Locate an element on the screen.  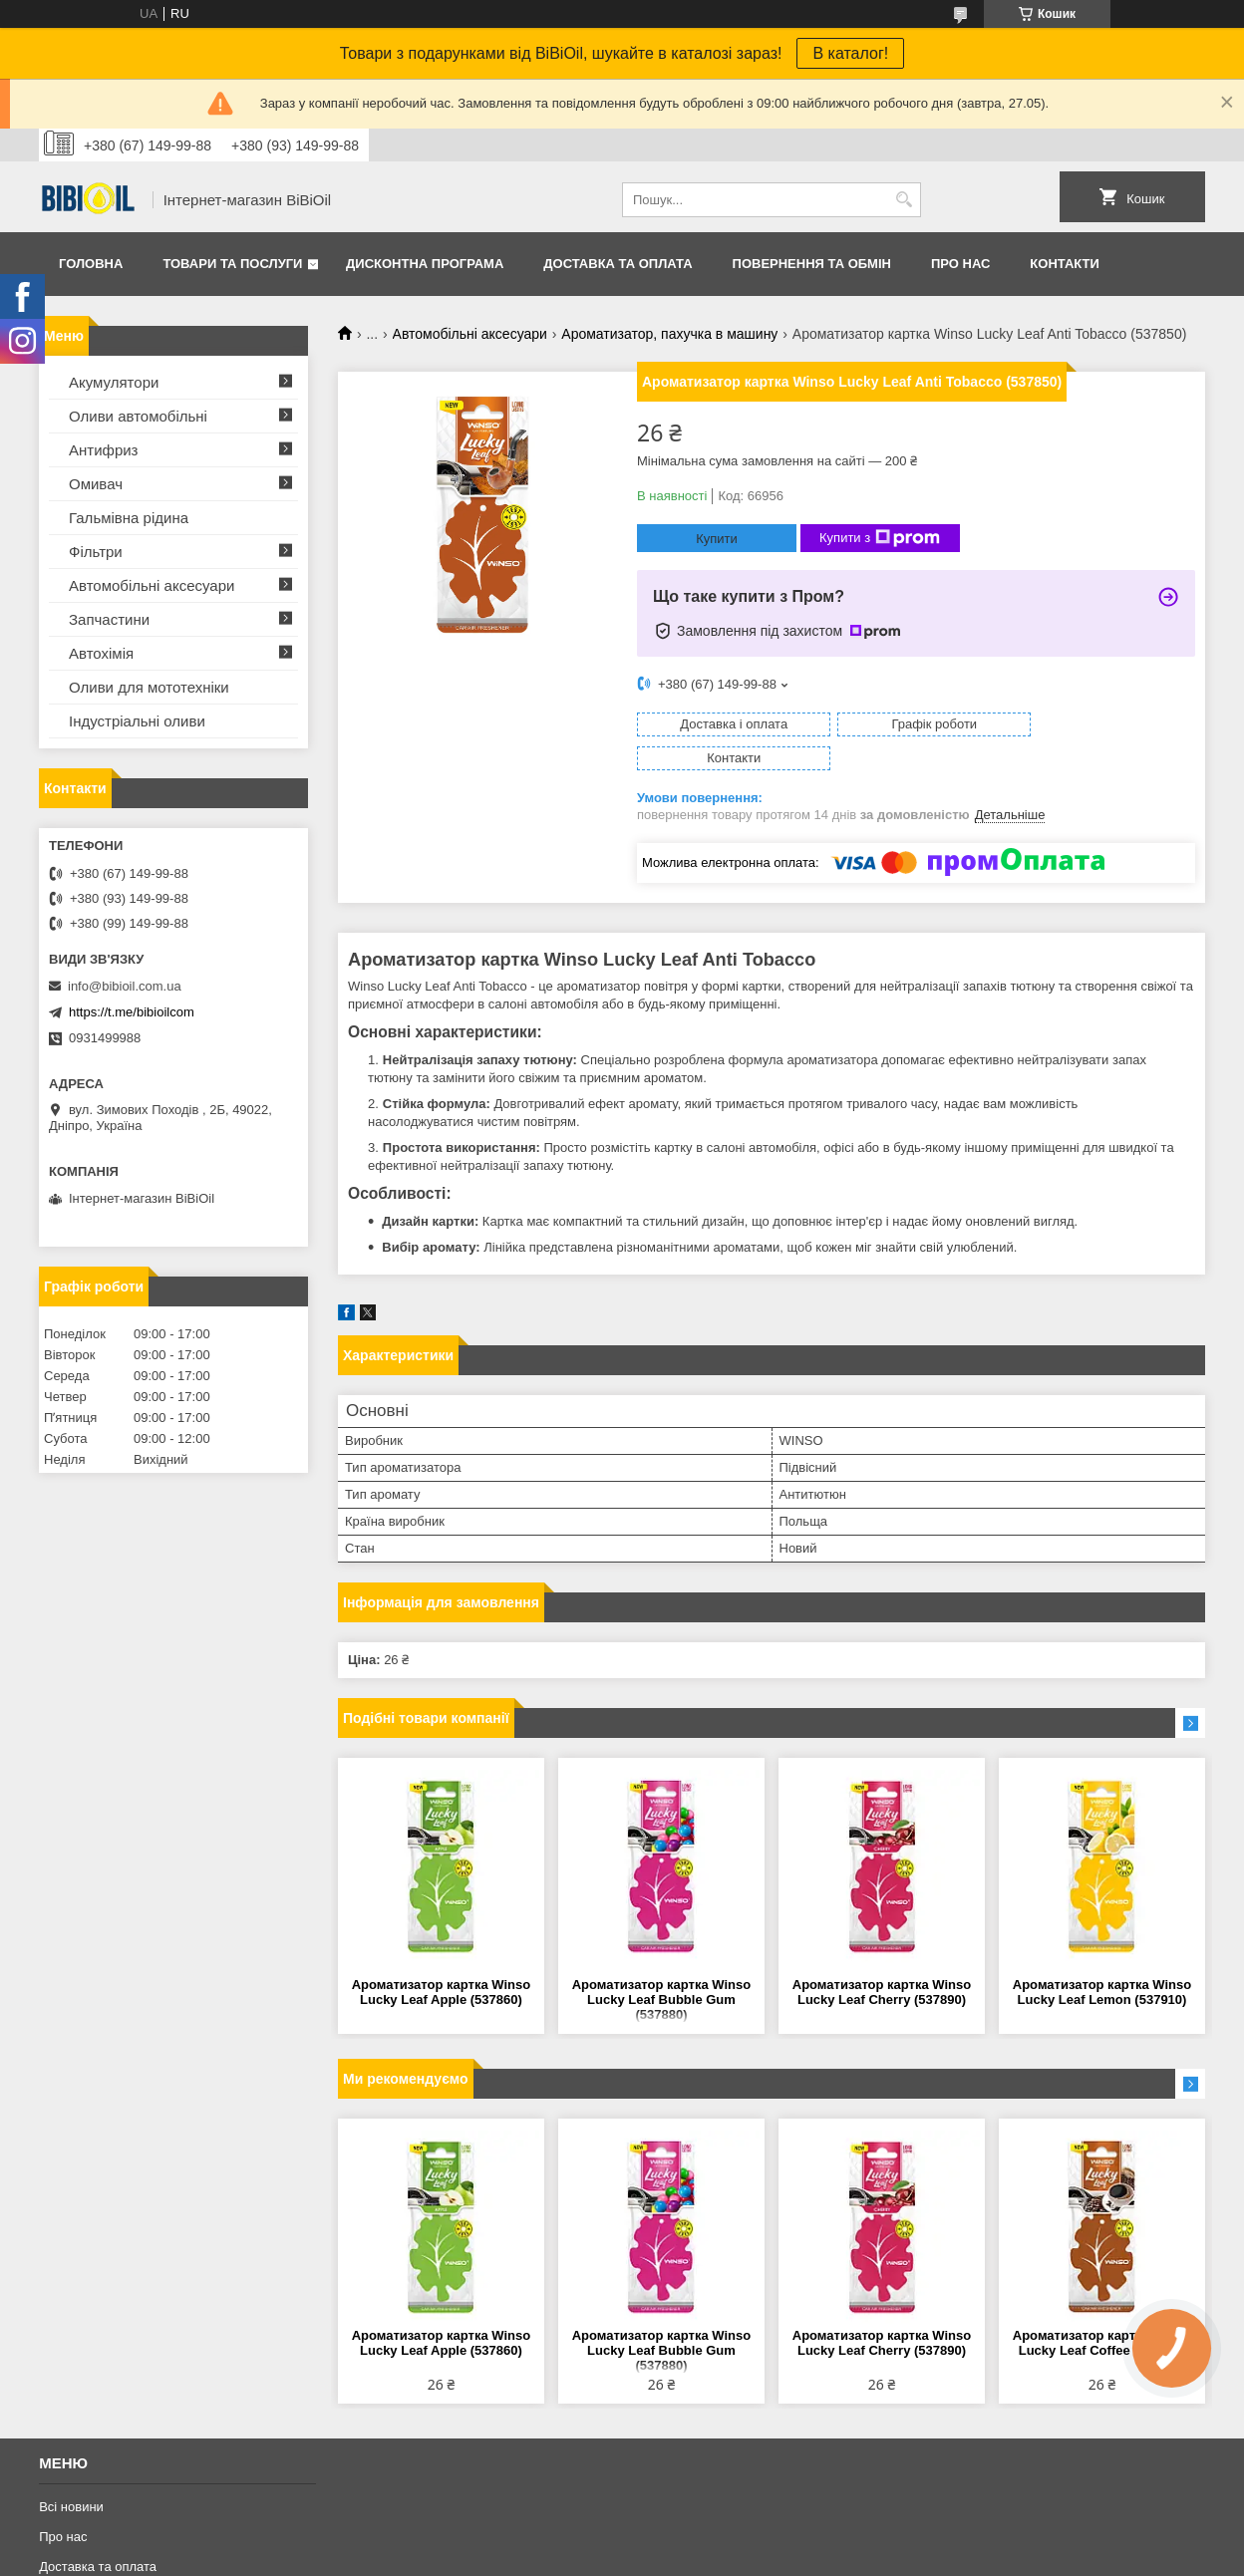
Антифриз is located at coordinates (103, 449).